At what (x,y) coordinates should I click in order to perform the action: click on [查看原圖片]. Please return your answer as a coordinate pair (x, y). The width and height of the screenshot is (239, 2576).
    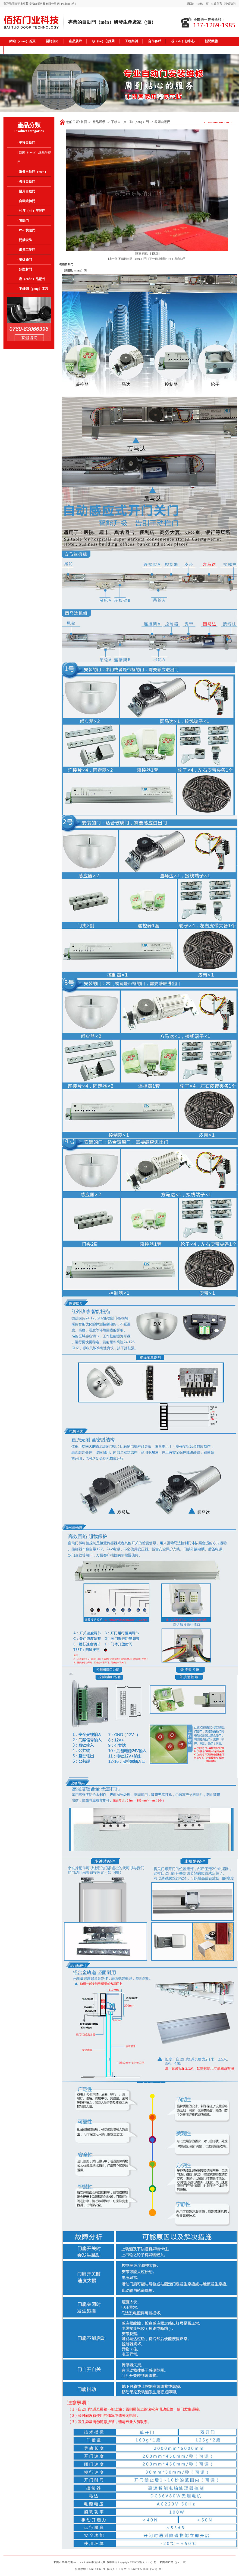
    Looking at the image, I should click on (143, 253).